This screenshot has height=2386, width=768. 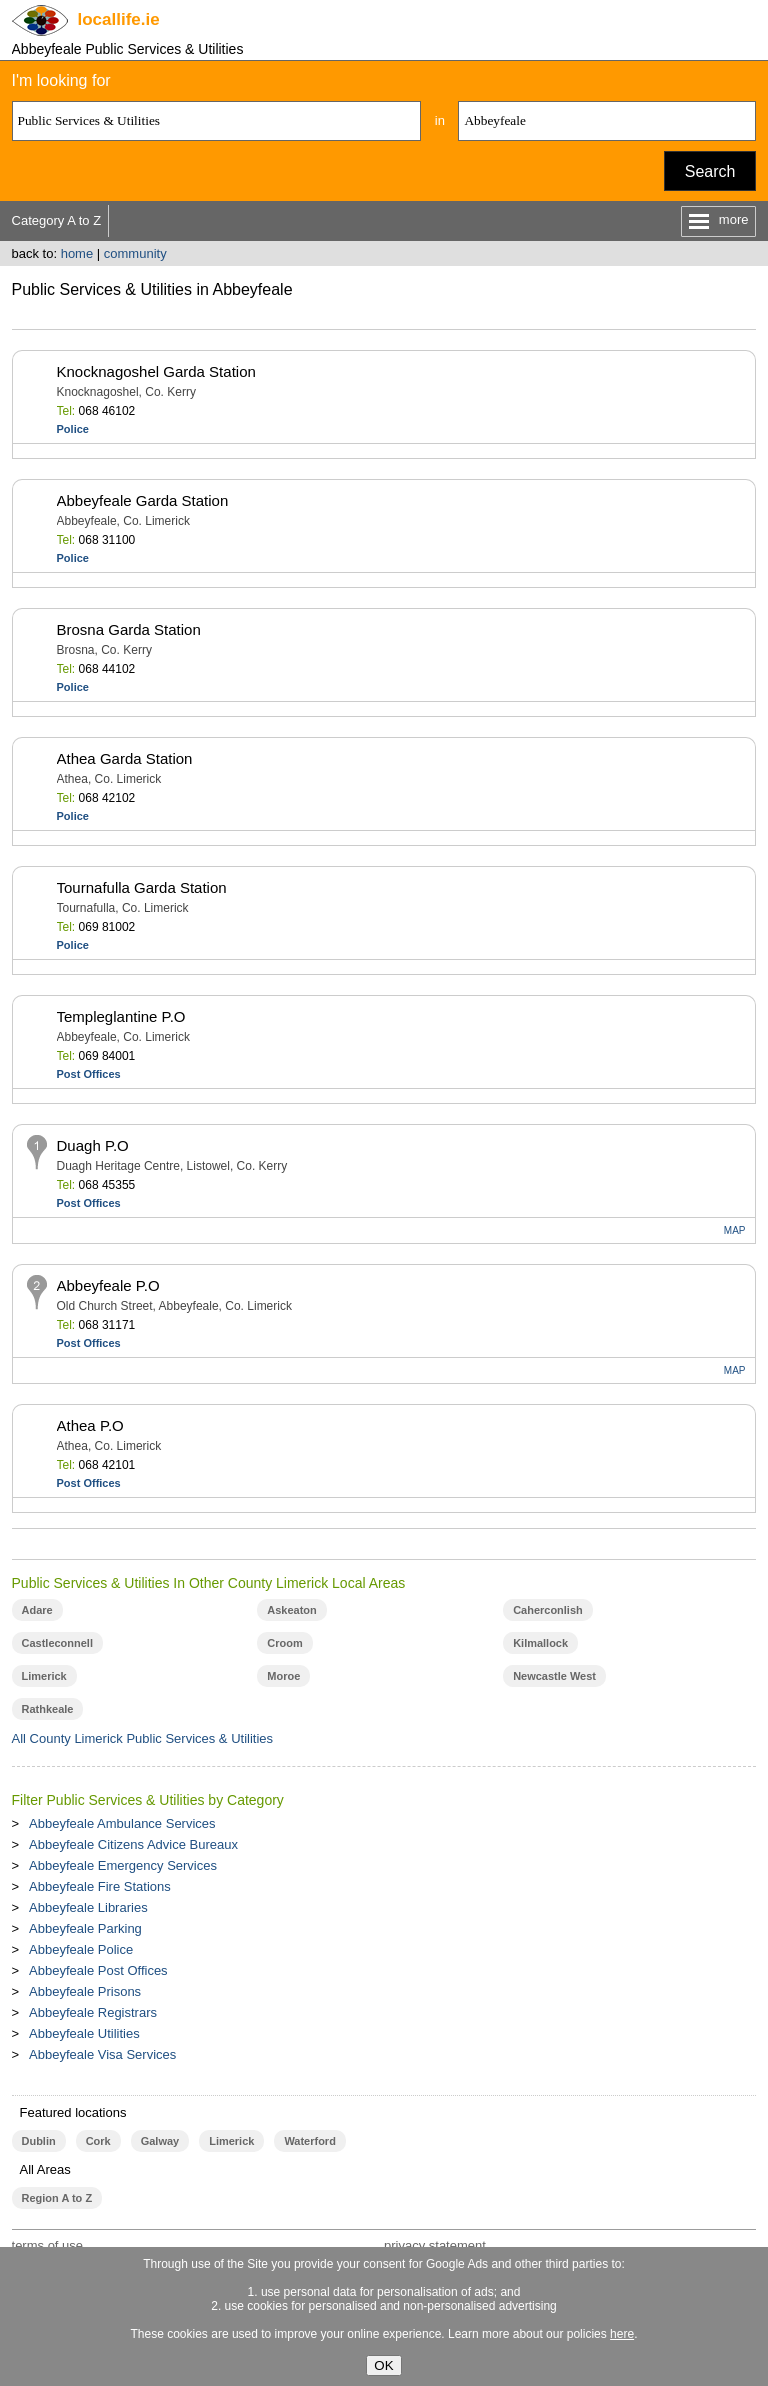 What do you see at coordinates (102, 2054) in the screenshot?
I see `Abbeyfeale Visa Services` at bounding box center [102, 2054].